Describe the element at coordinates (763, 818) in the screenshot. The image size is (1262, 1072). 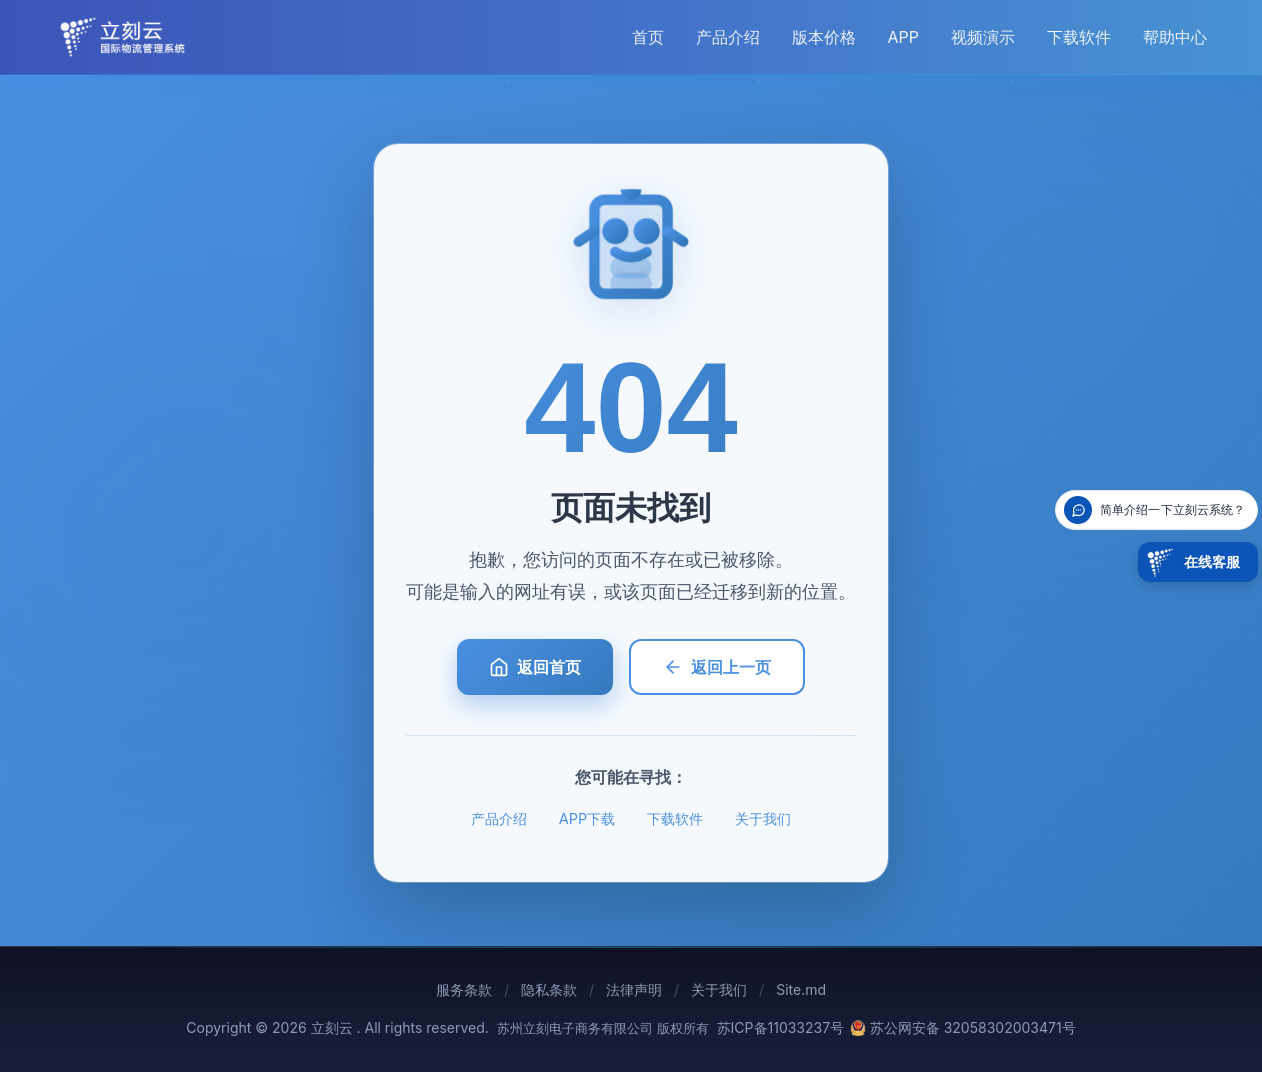
I see `关于我们` at that location.